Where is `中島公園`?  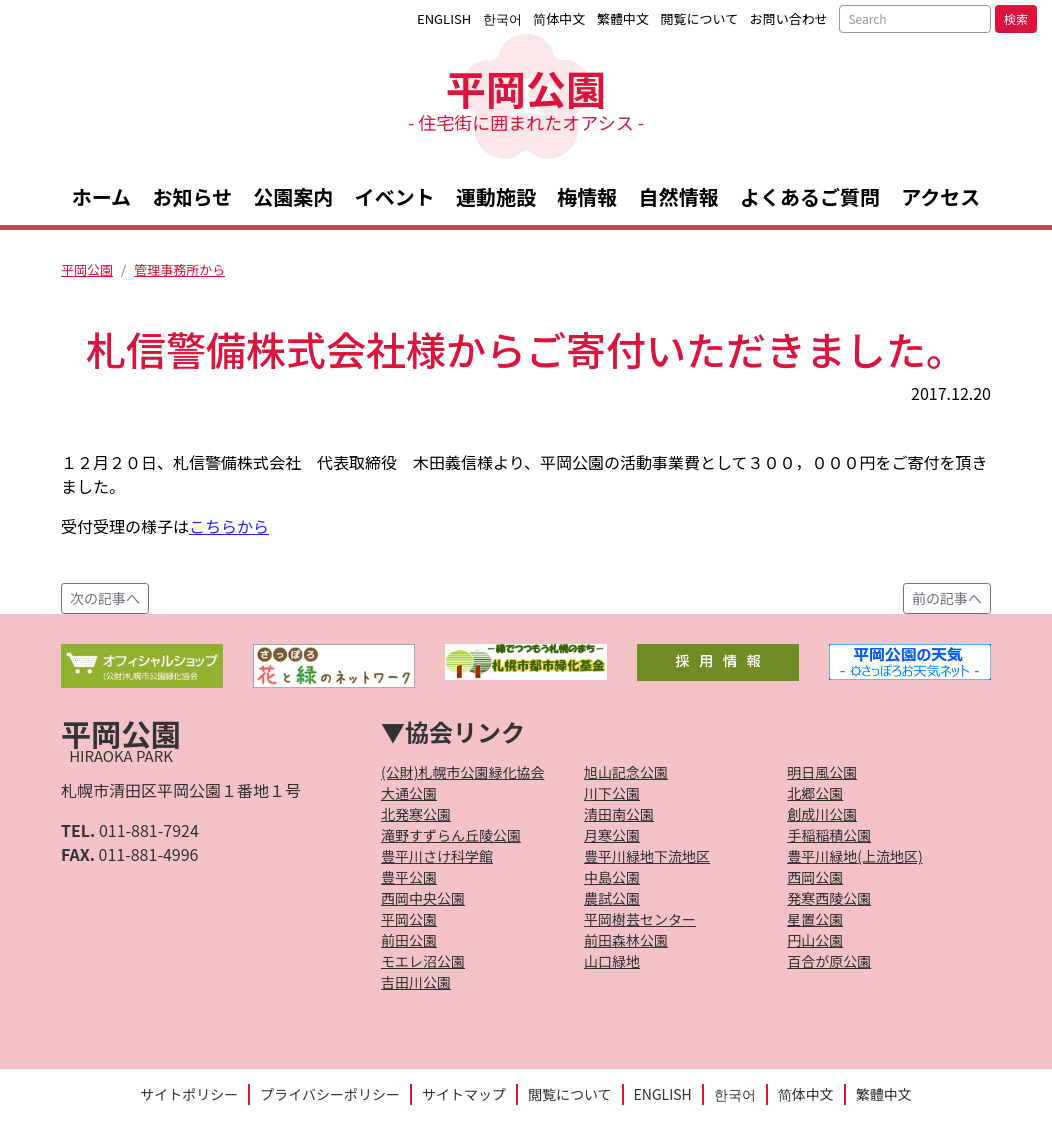
中島公園 is located at coordinates (612, 877).